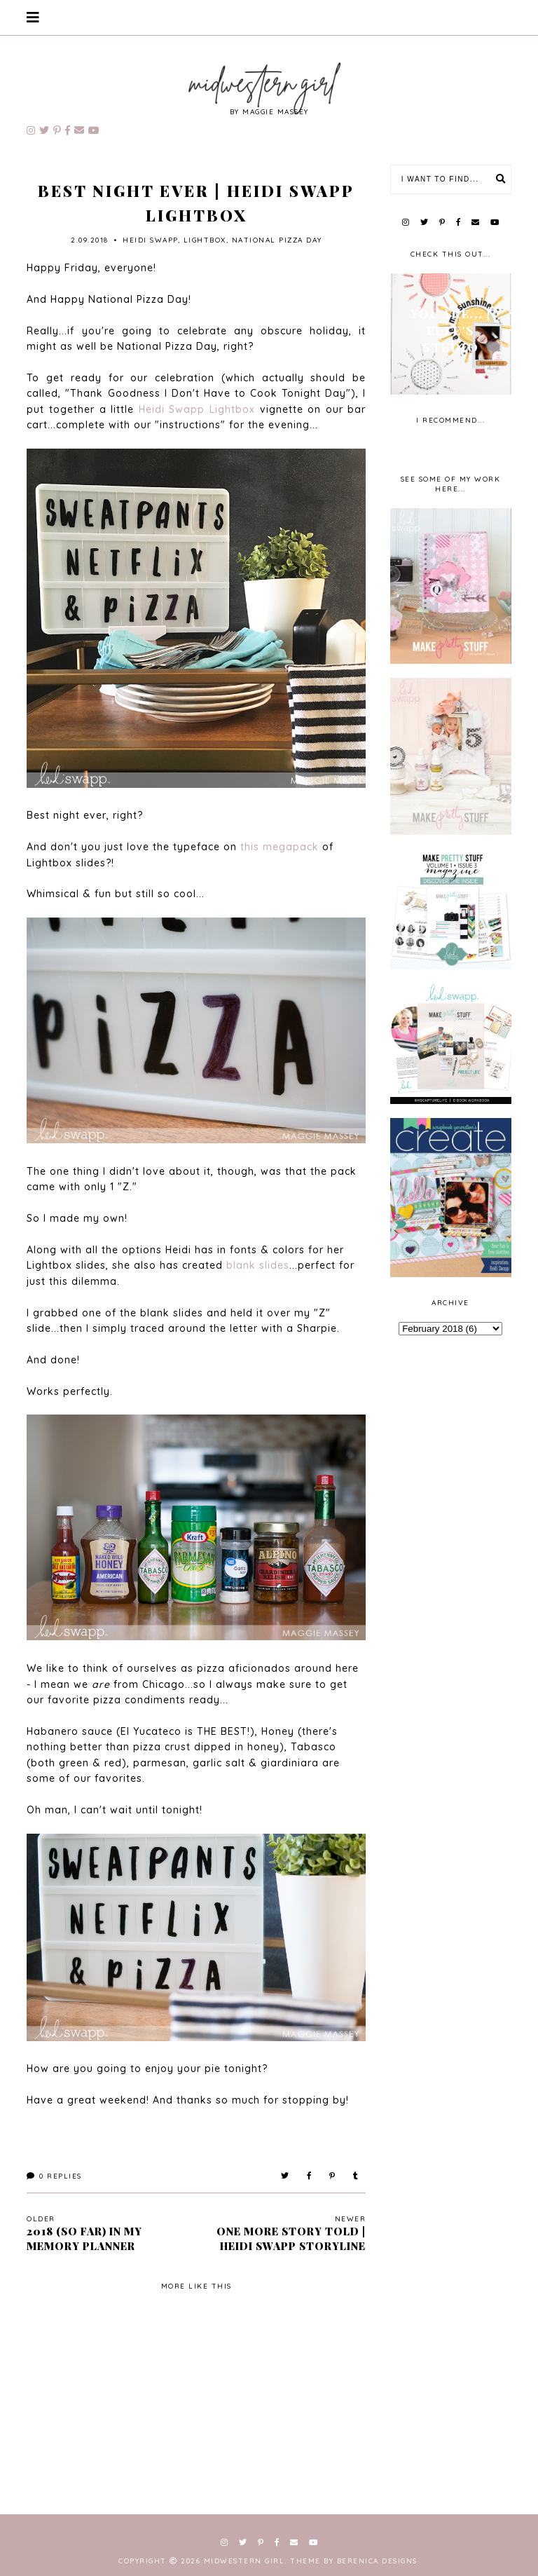 The height and width of the screenshot is (2576, 538). What do you see at coordinates (277, 240) in the screenshot?
I see `National Pizza Day` at bounding box center [277, 240].